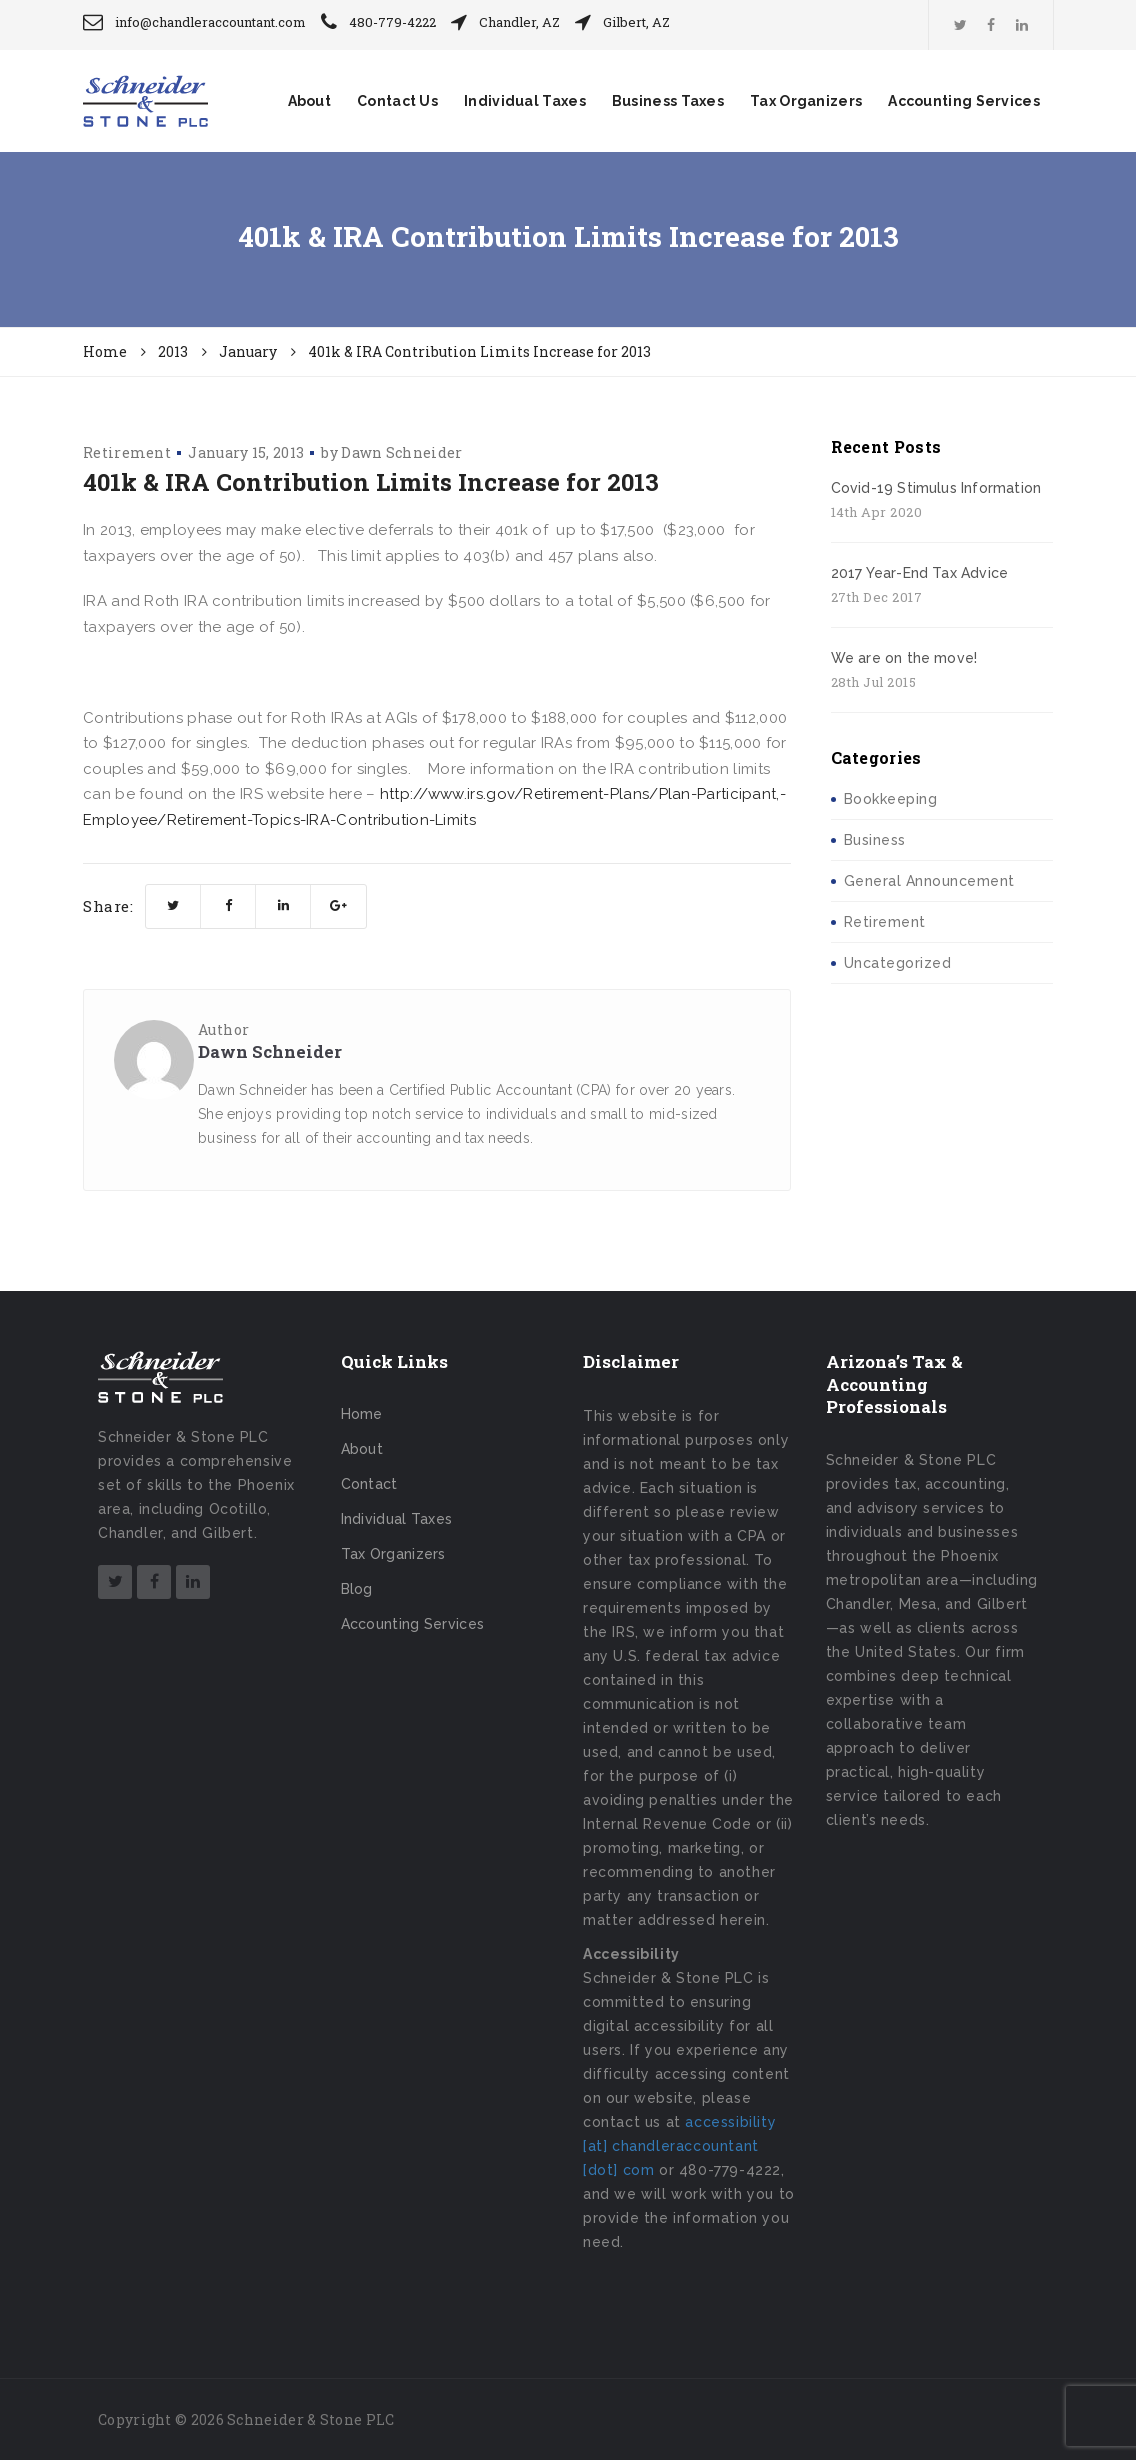 The height and width of the screenshot is (2460, 1136). I want to click on Contact Us, so click(397, 101).